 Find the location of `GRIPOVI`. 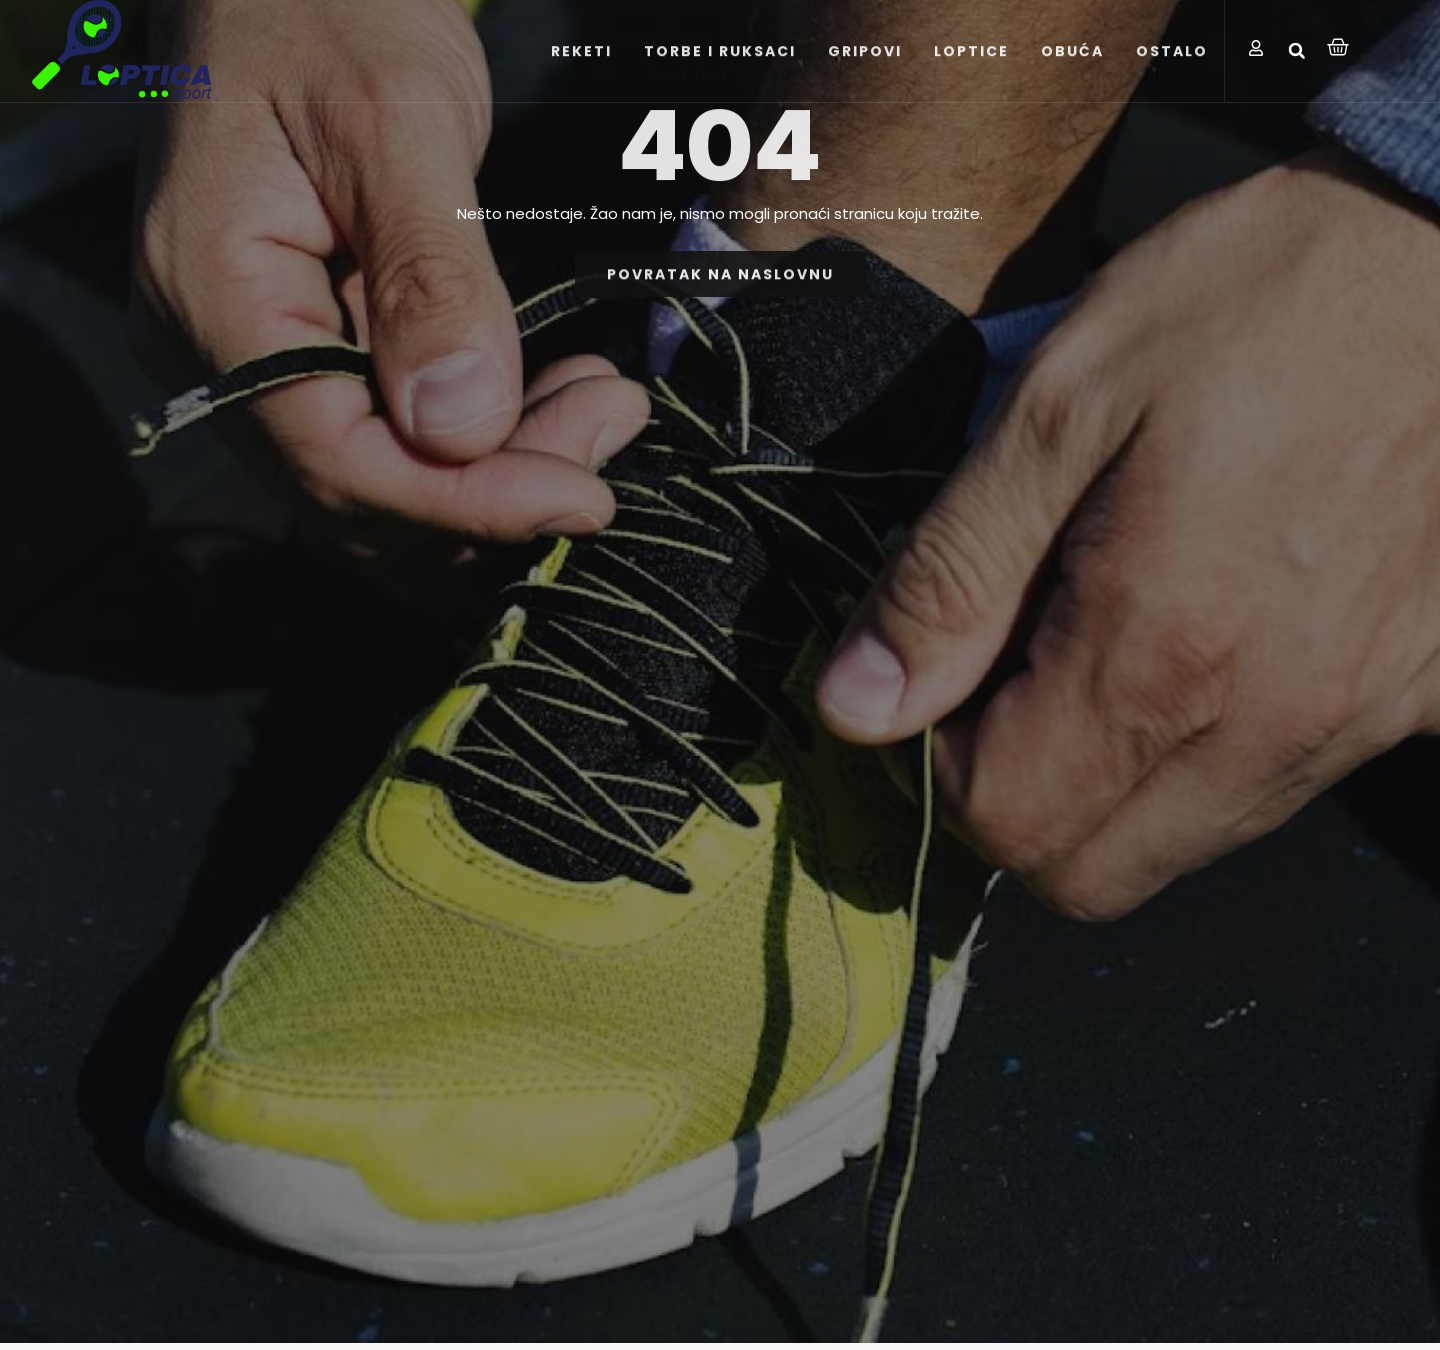

GRIPOVI is located at coordinates (865, 62).